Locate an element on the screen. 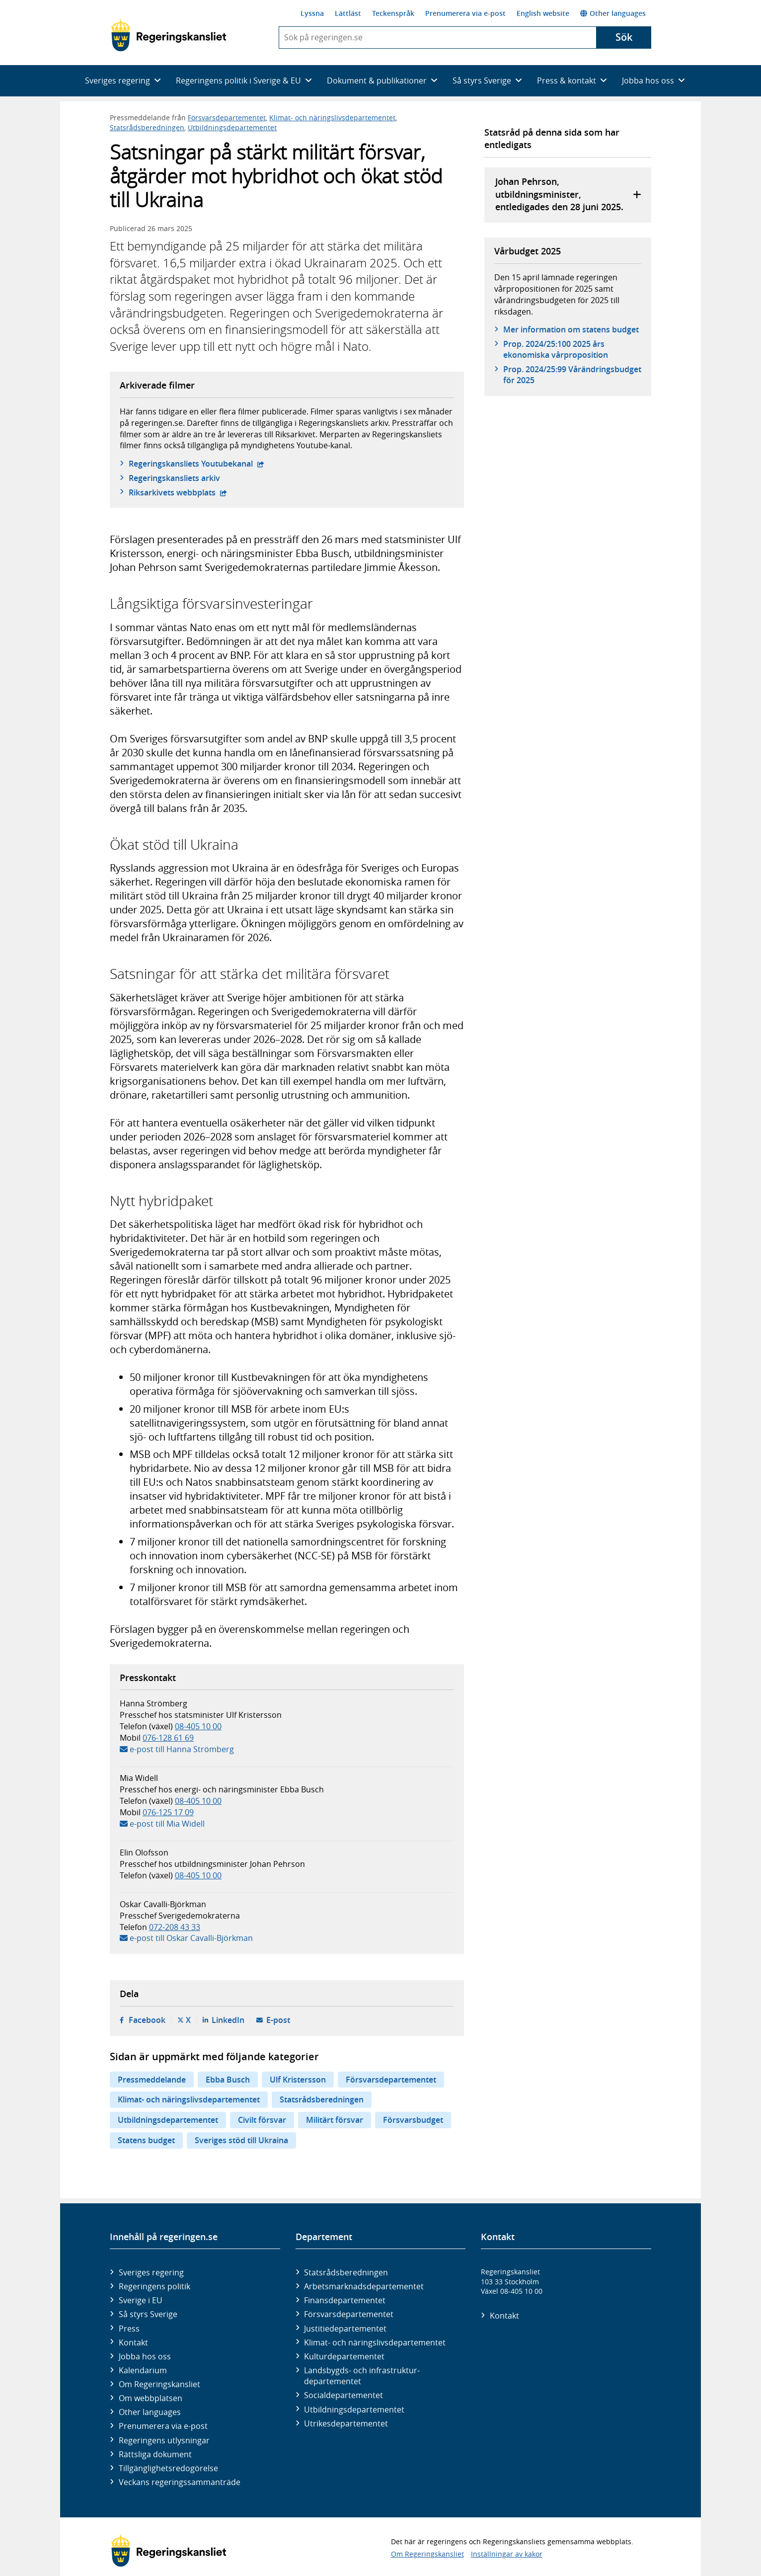 This screenshot has width=761, height=2576. Arbetsmarknads­departementet is located at coordinates (364, 2286).